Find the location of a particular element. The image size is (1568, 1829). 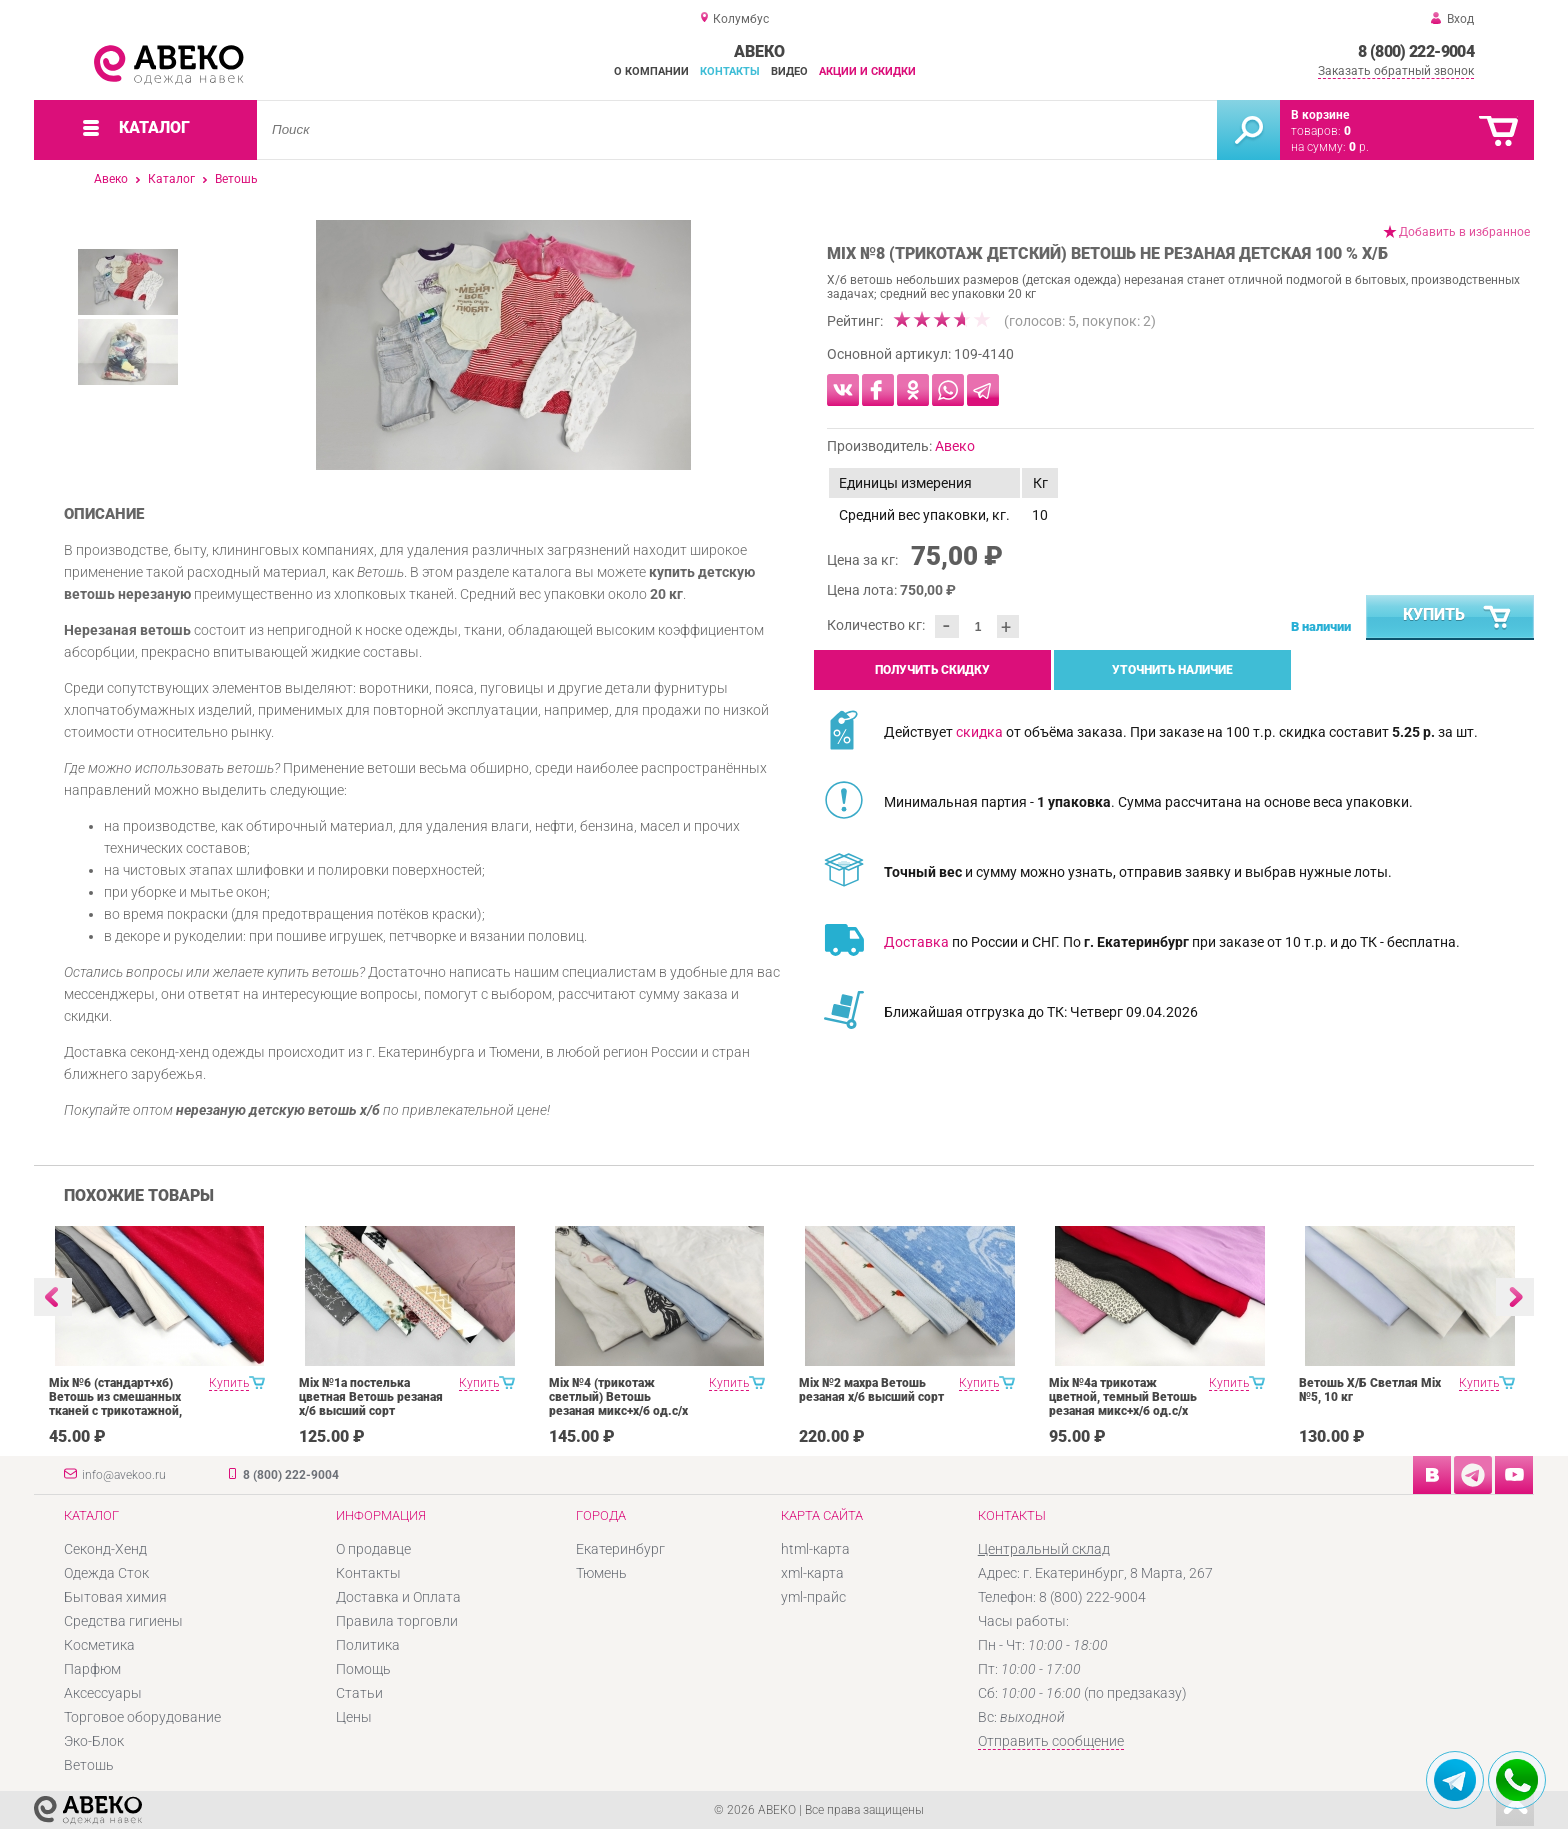

Mix №4 (трикотаж светлый) Ветошь резаная микс+х/б од.с/х is located at coordinates (618, 1397).